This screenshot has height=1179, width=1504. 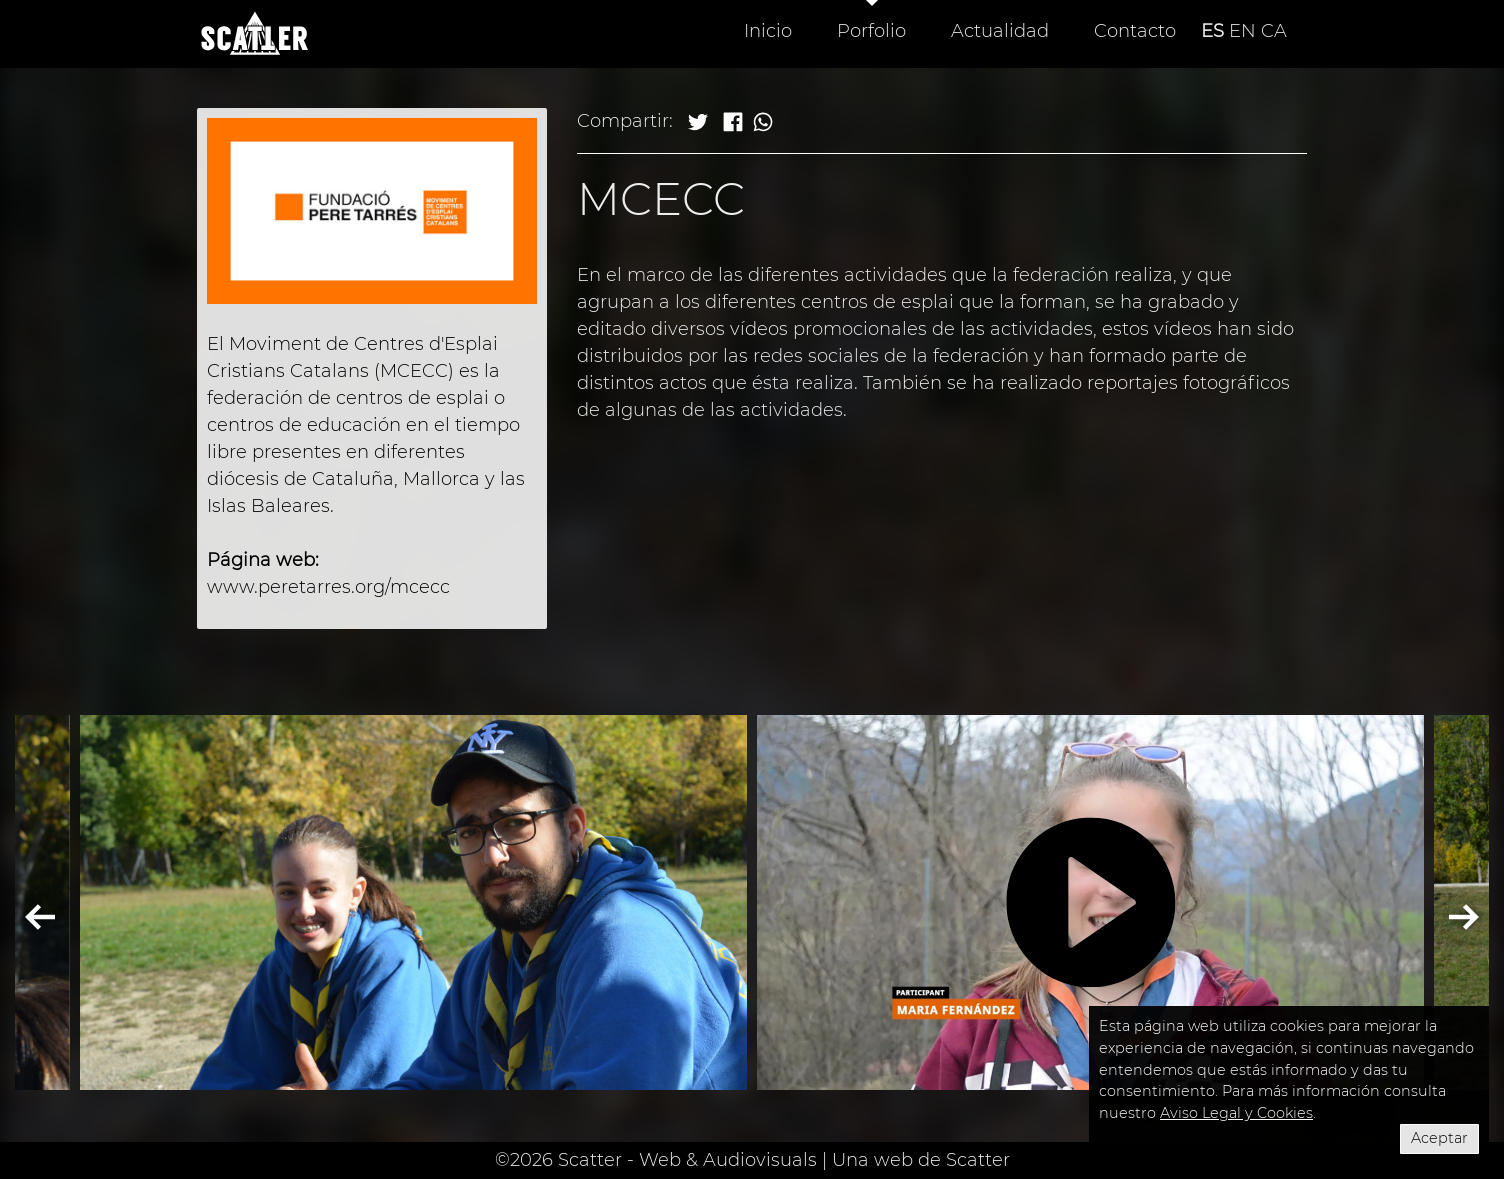 What do you see at coordinates (1135, 31) in the screenshot?
I see `Contacto` at bounding box center [1135, 31].